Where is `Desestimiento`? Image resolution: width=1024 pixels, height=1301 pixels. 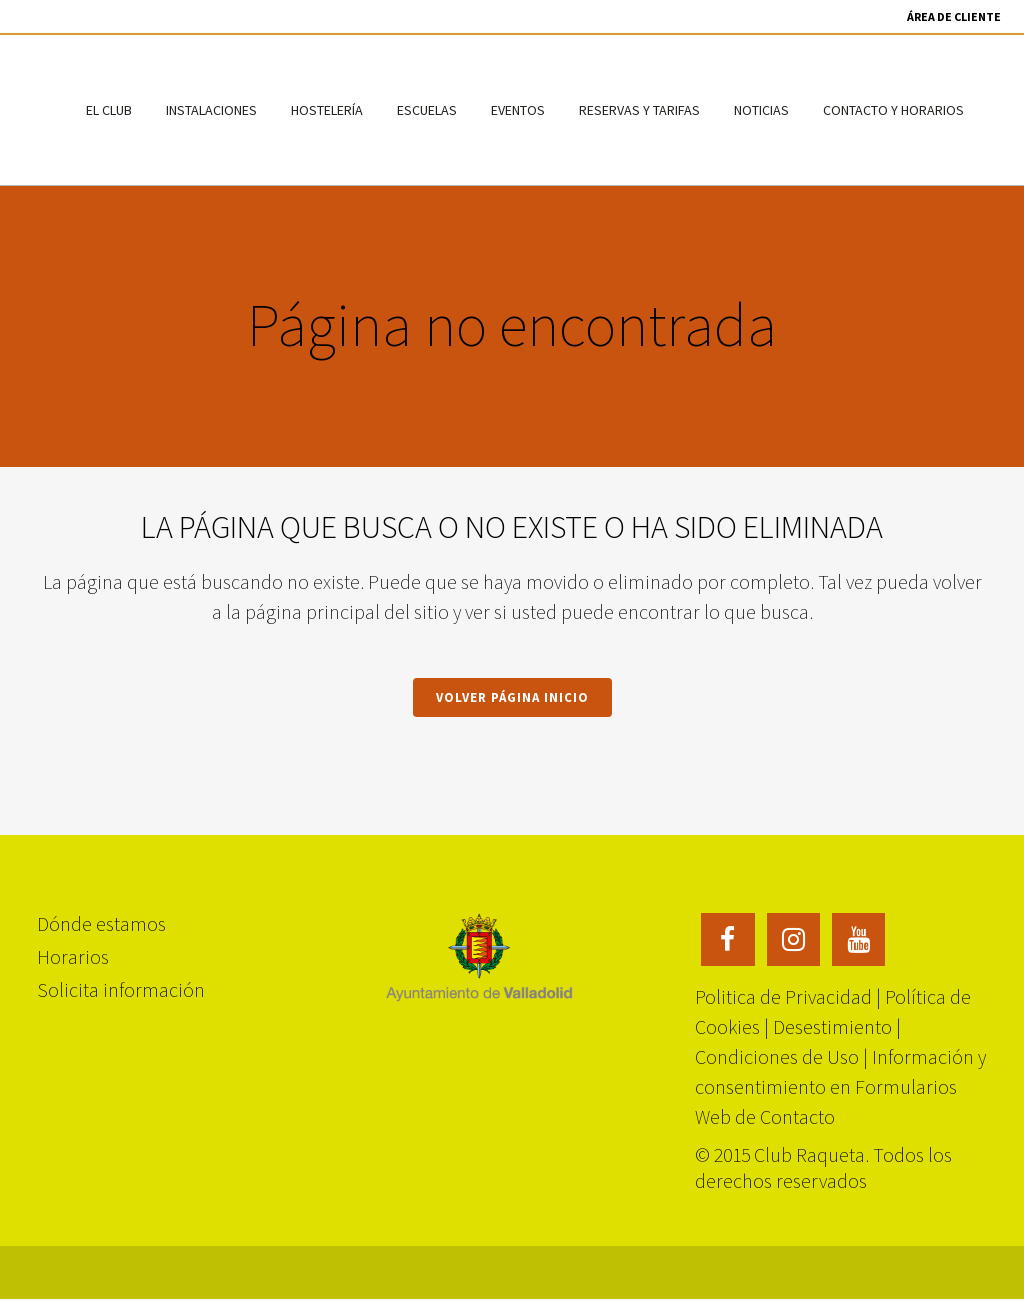
Desestimiento is located at coordinates (832, 1025).